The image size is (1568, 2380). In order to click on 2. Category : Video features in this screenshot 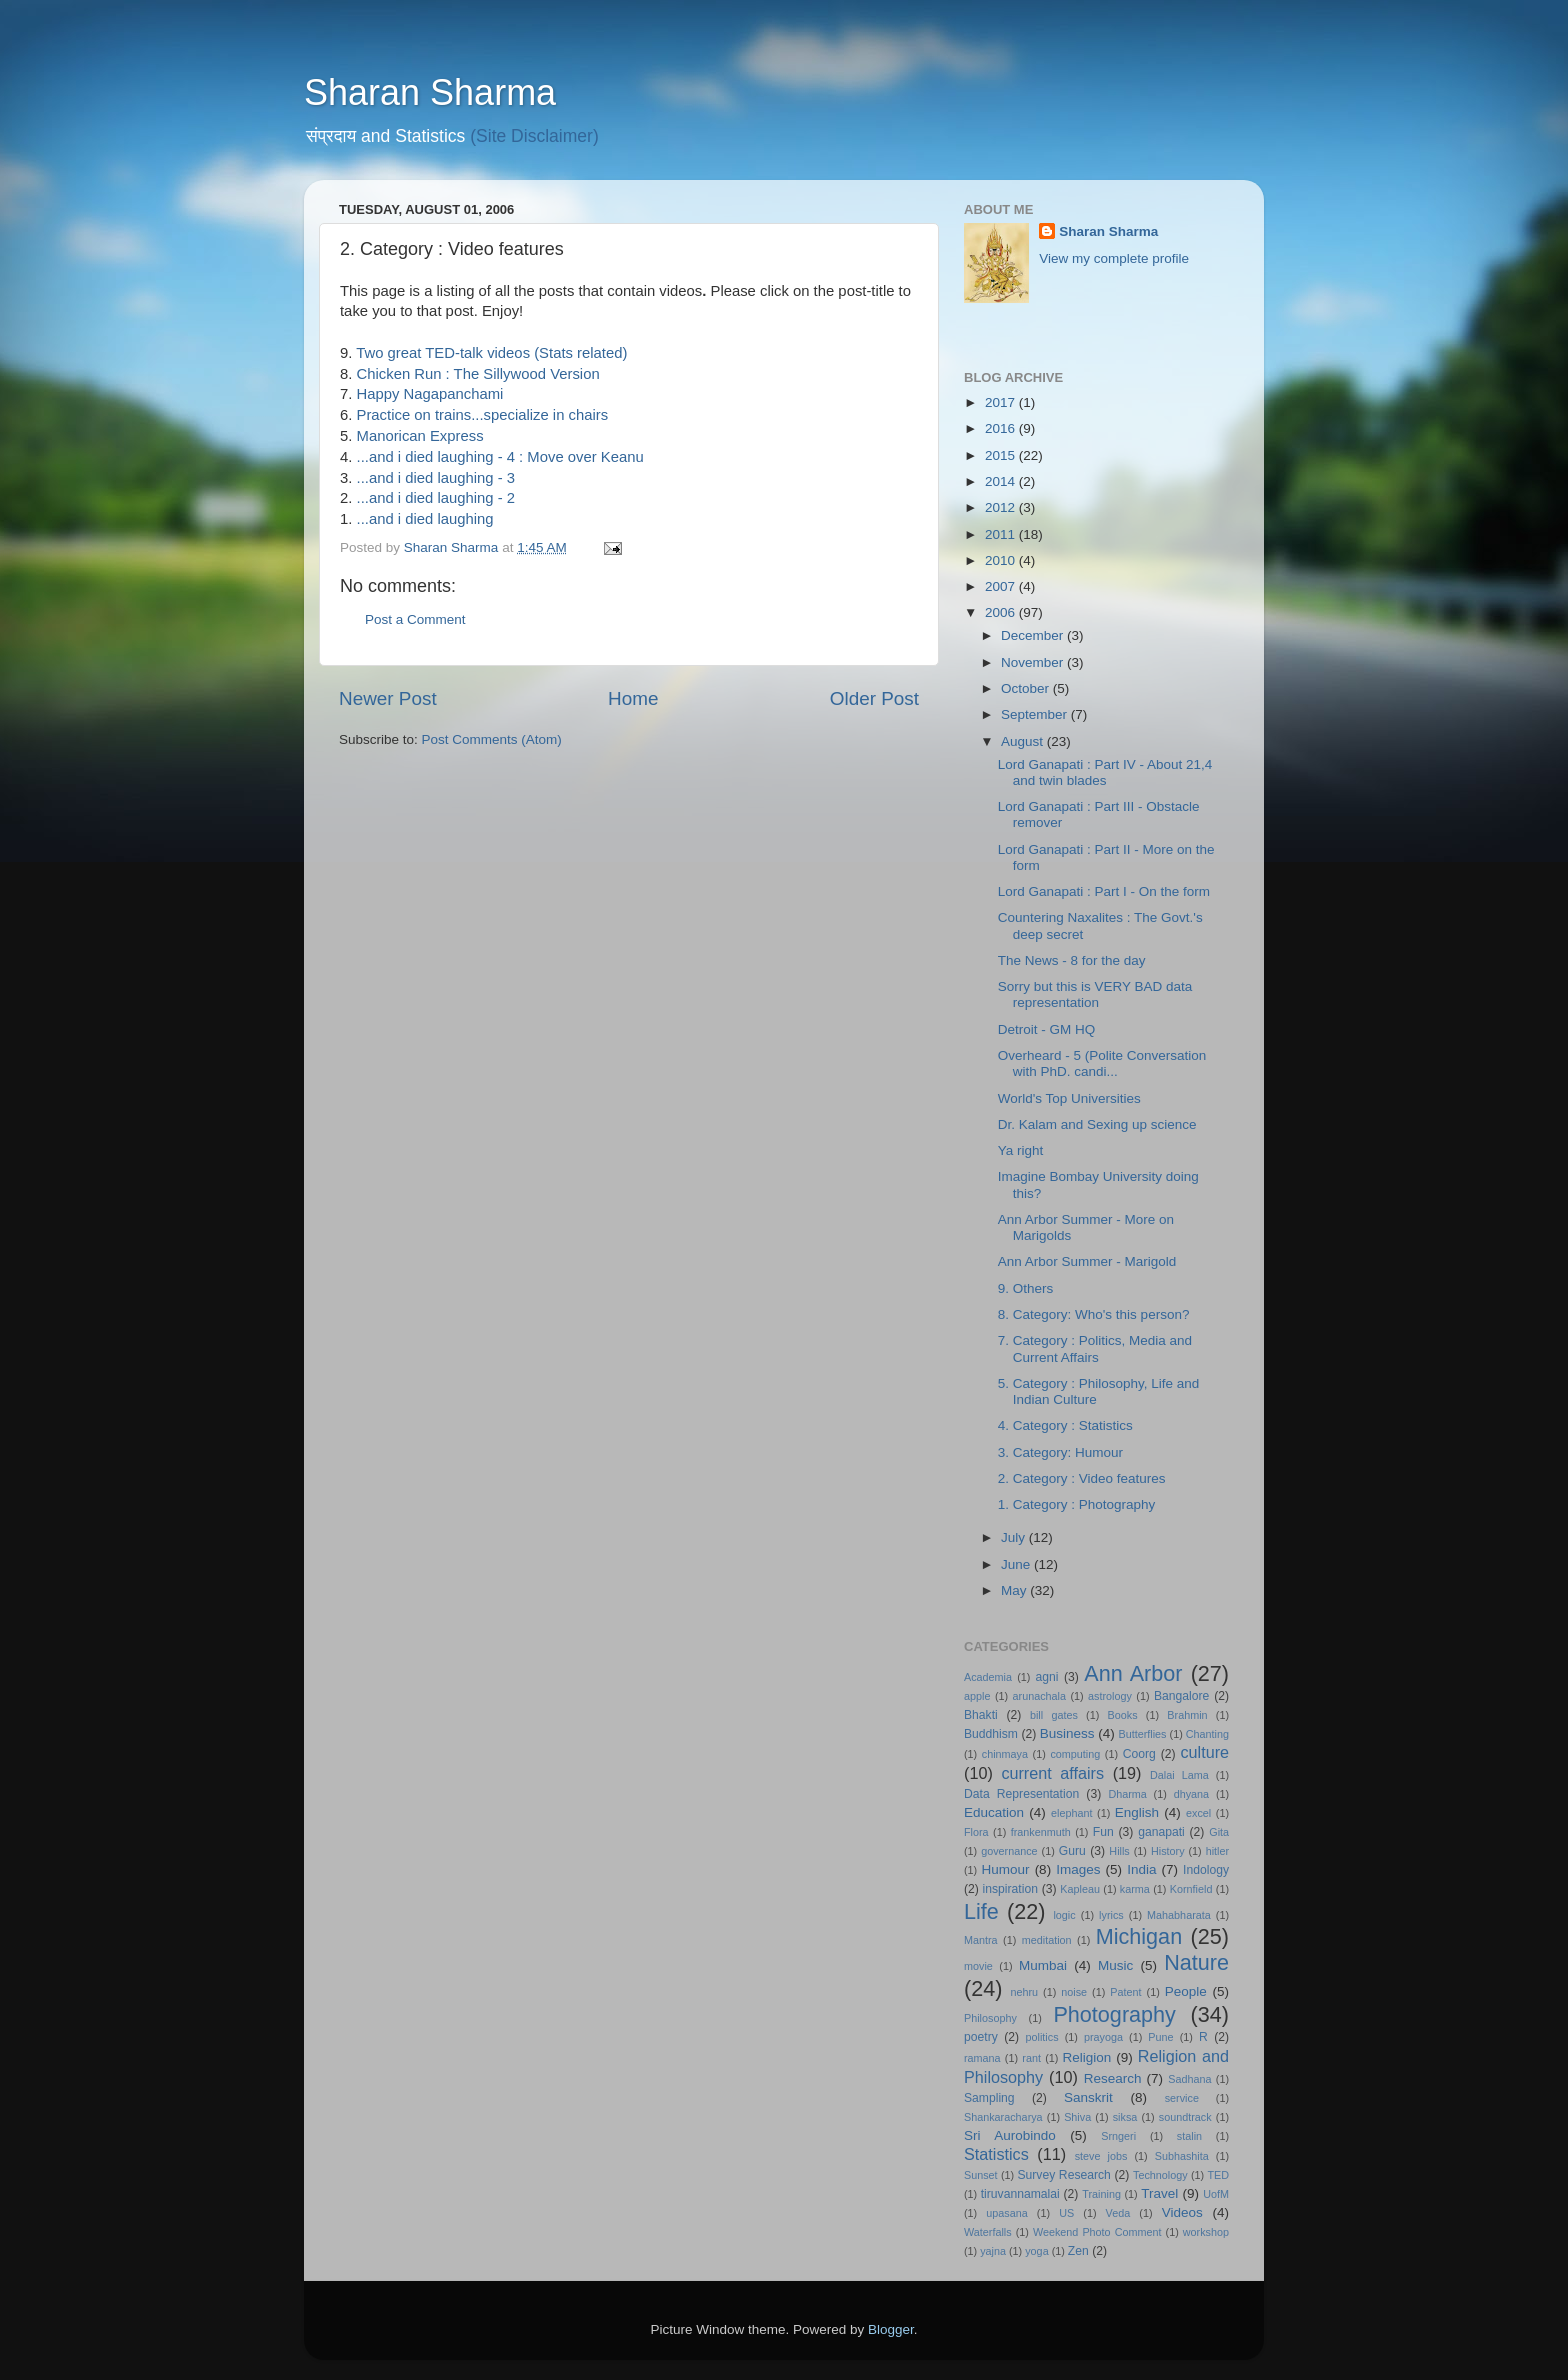, I will do `click(1082, 1478)`.